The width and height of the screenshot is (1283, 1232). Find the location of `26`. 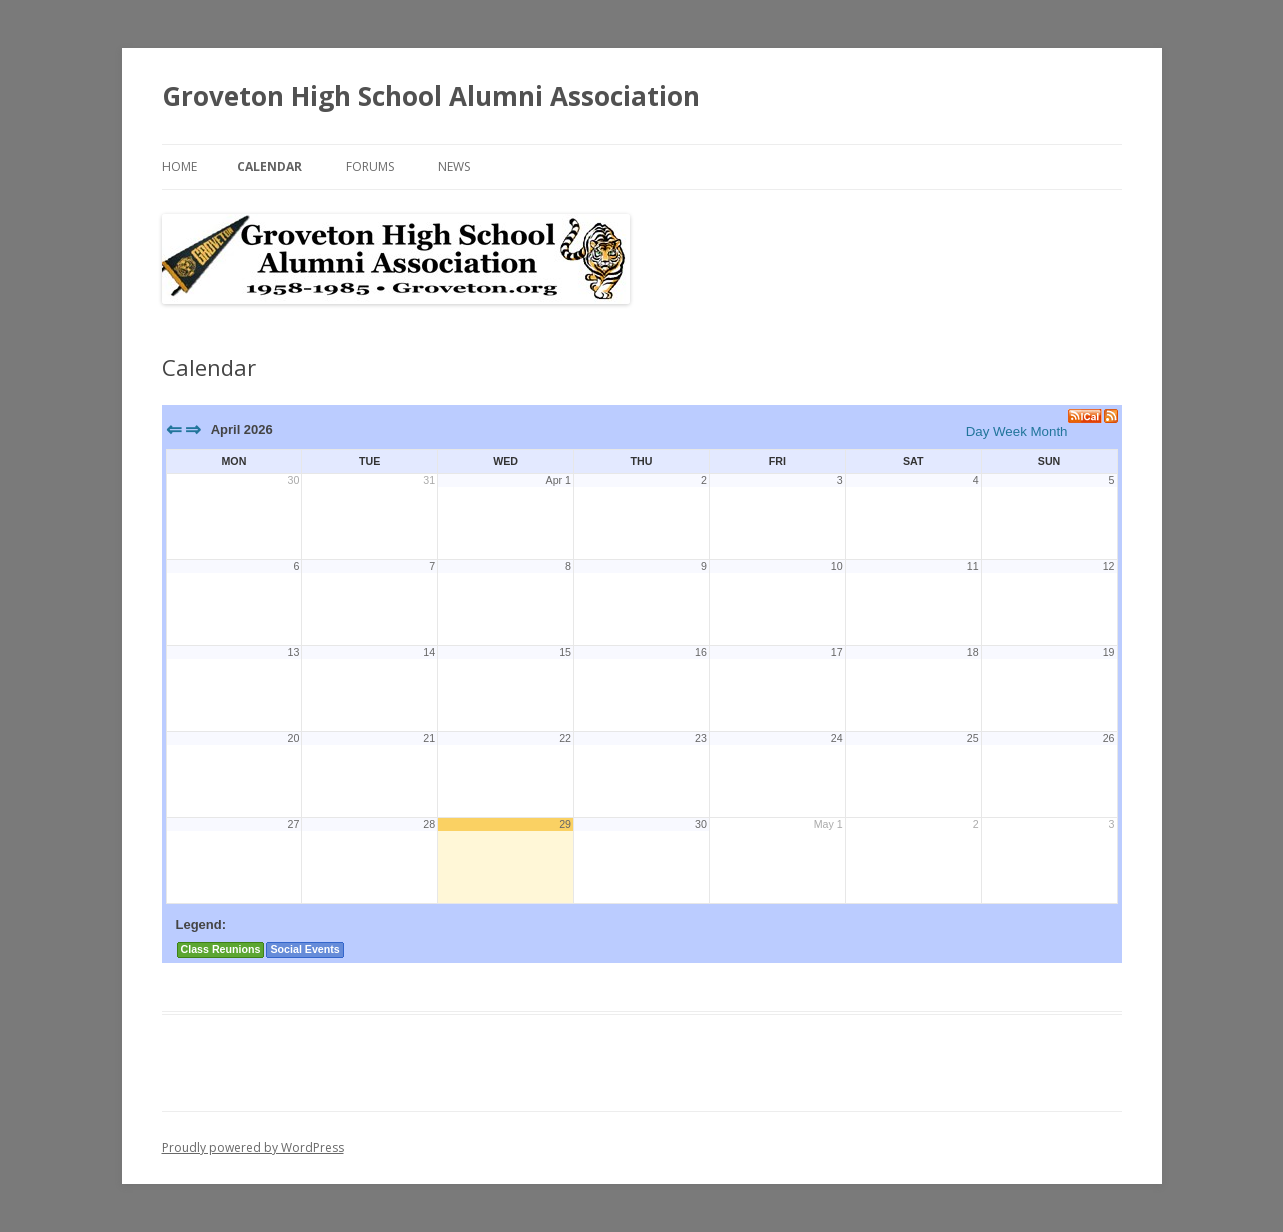

26 is located at coordinates (1109, 738).